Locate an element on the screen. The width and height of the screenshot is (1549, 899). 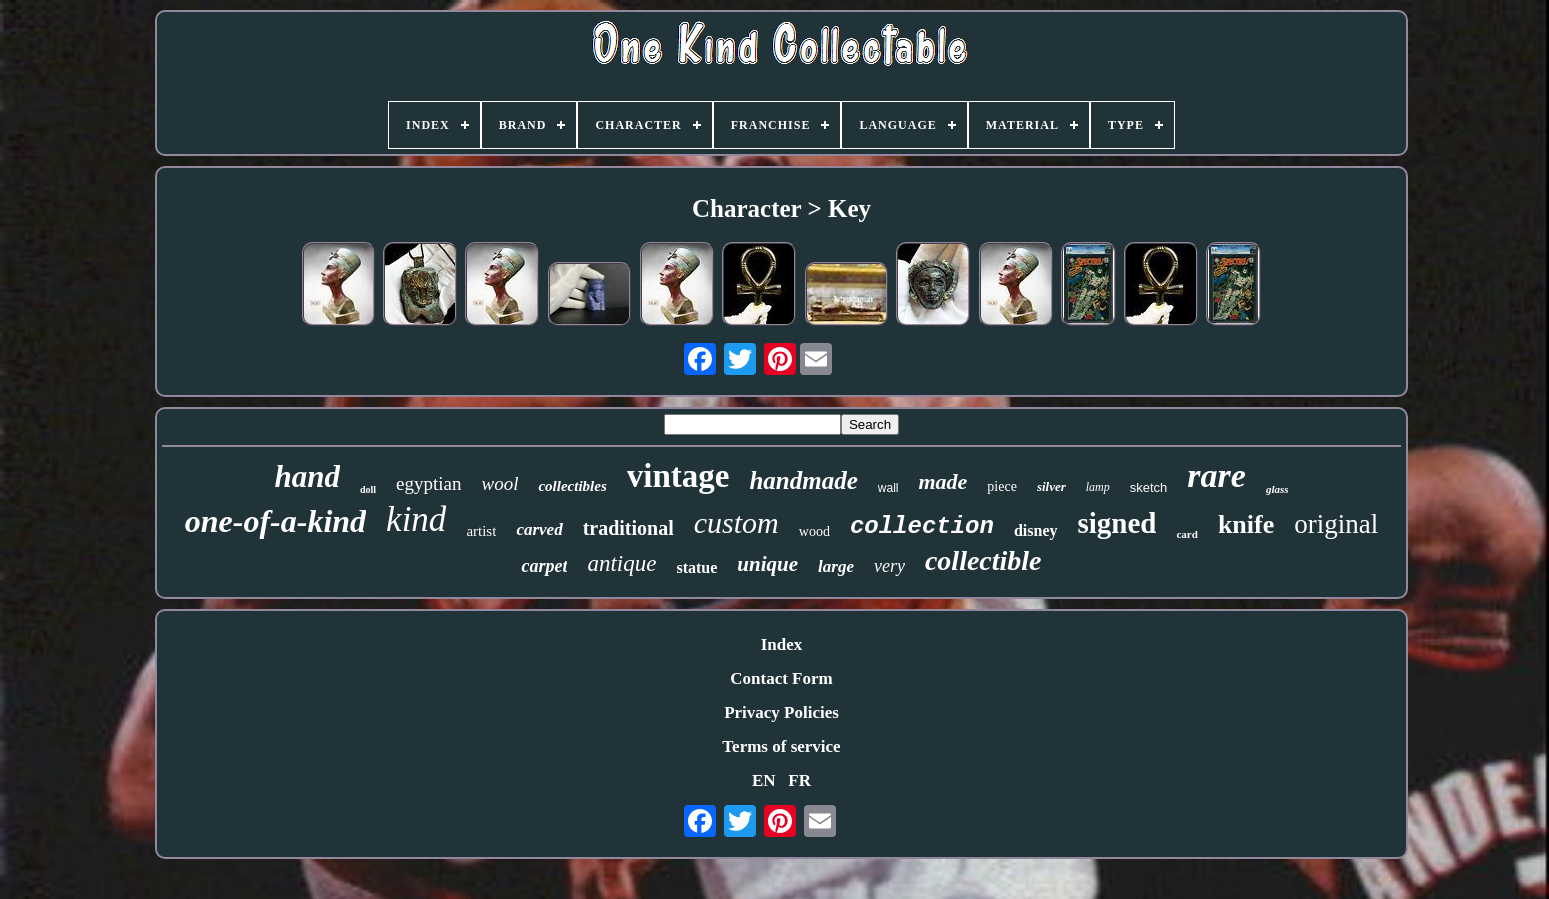
Contact Form is located at coordinates (781, 678).